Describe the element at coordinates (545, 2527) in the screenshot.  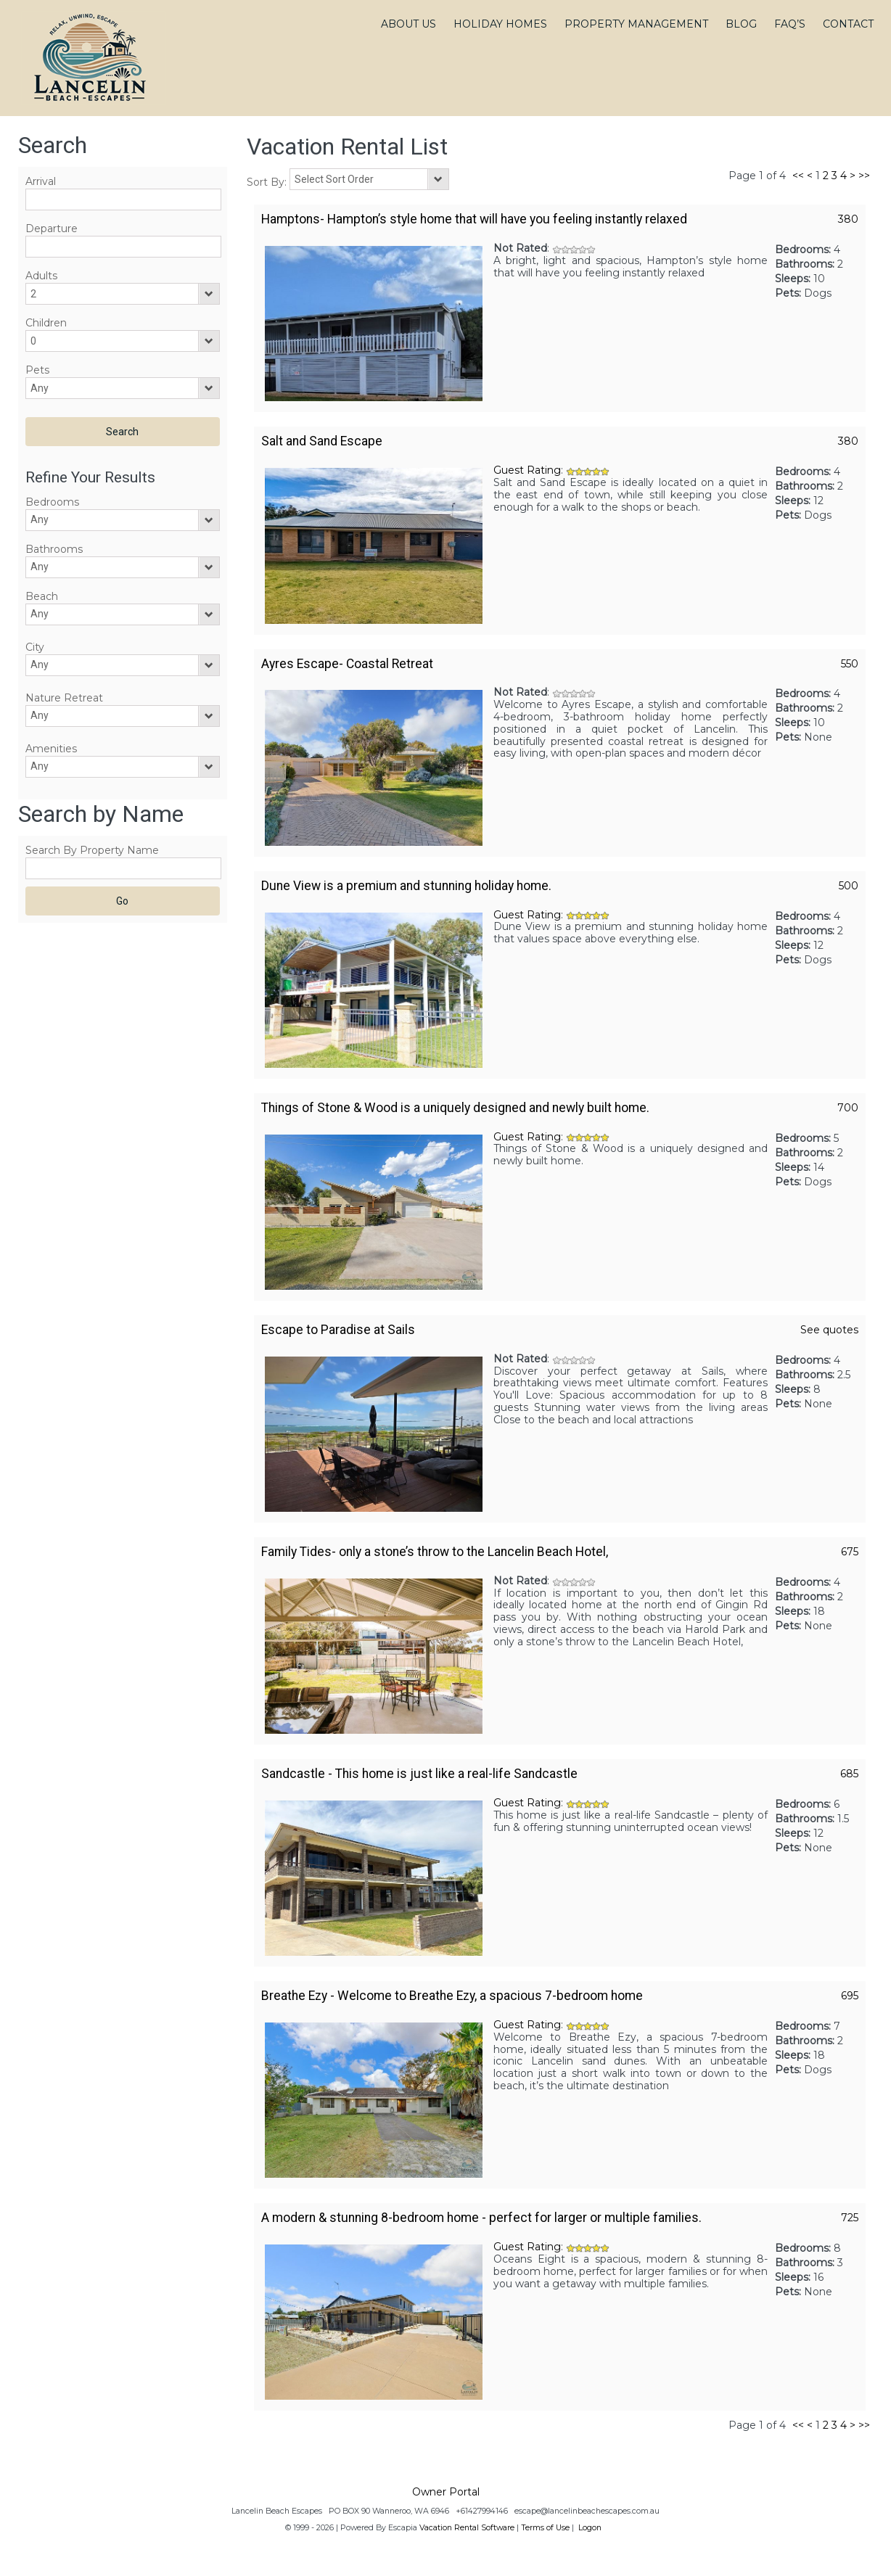
I see `Terms of Use` at that location.